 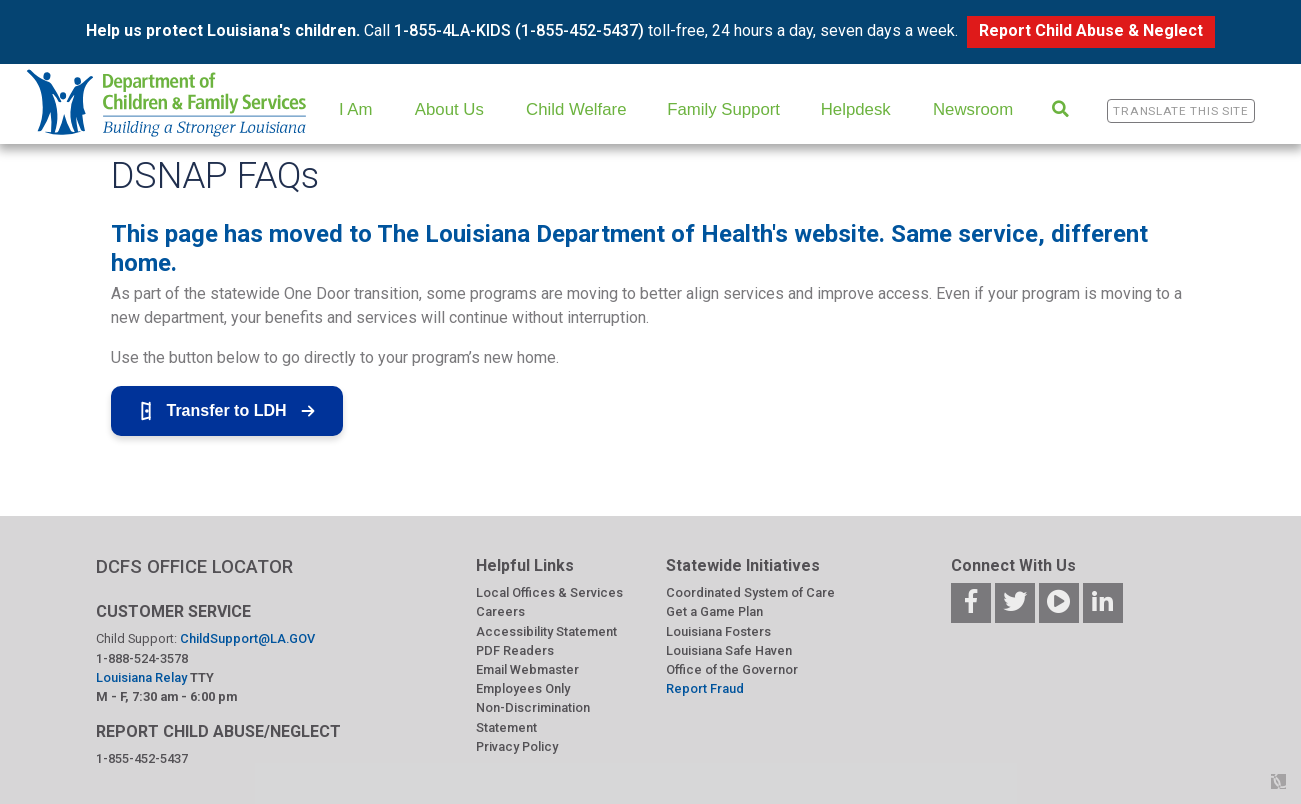 I want to click on ChildSupport@LA.GOV, so click(x=247, y=638).